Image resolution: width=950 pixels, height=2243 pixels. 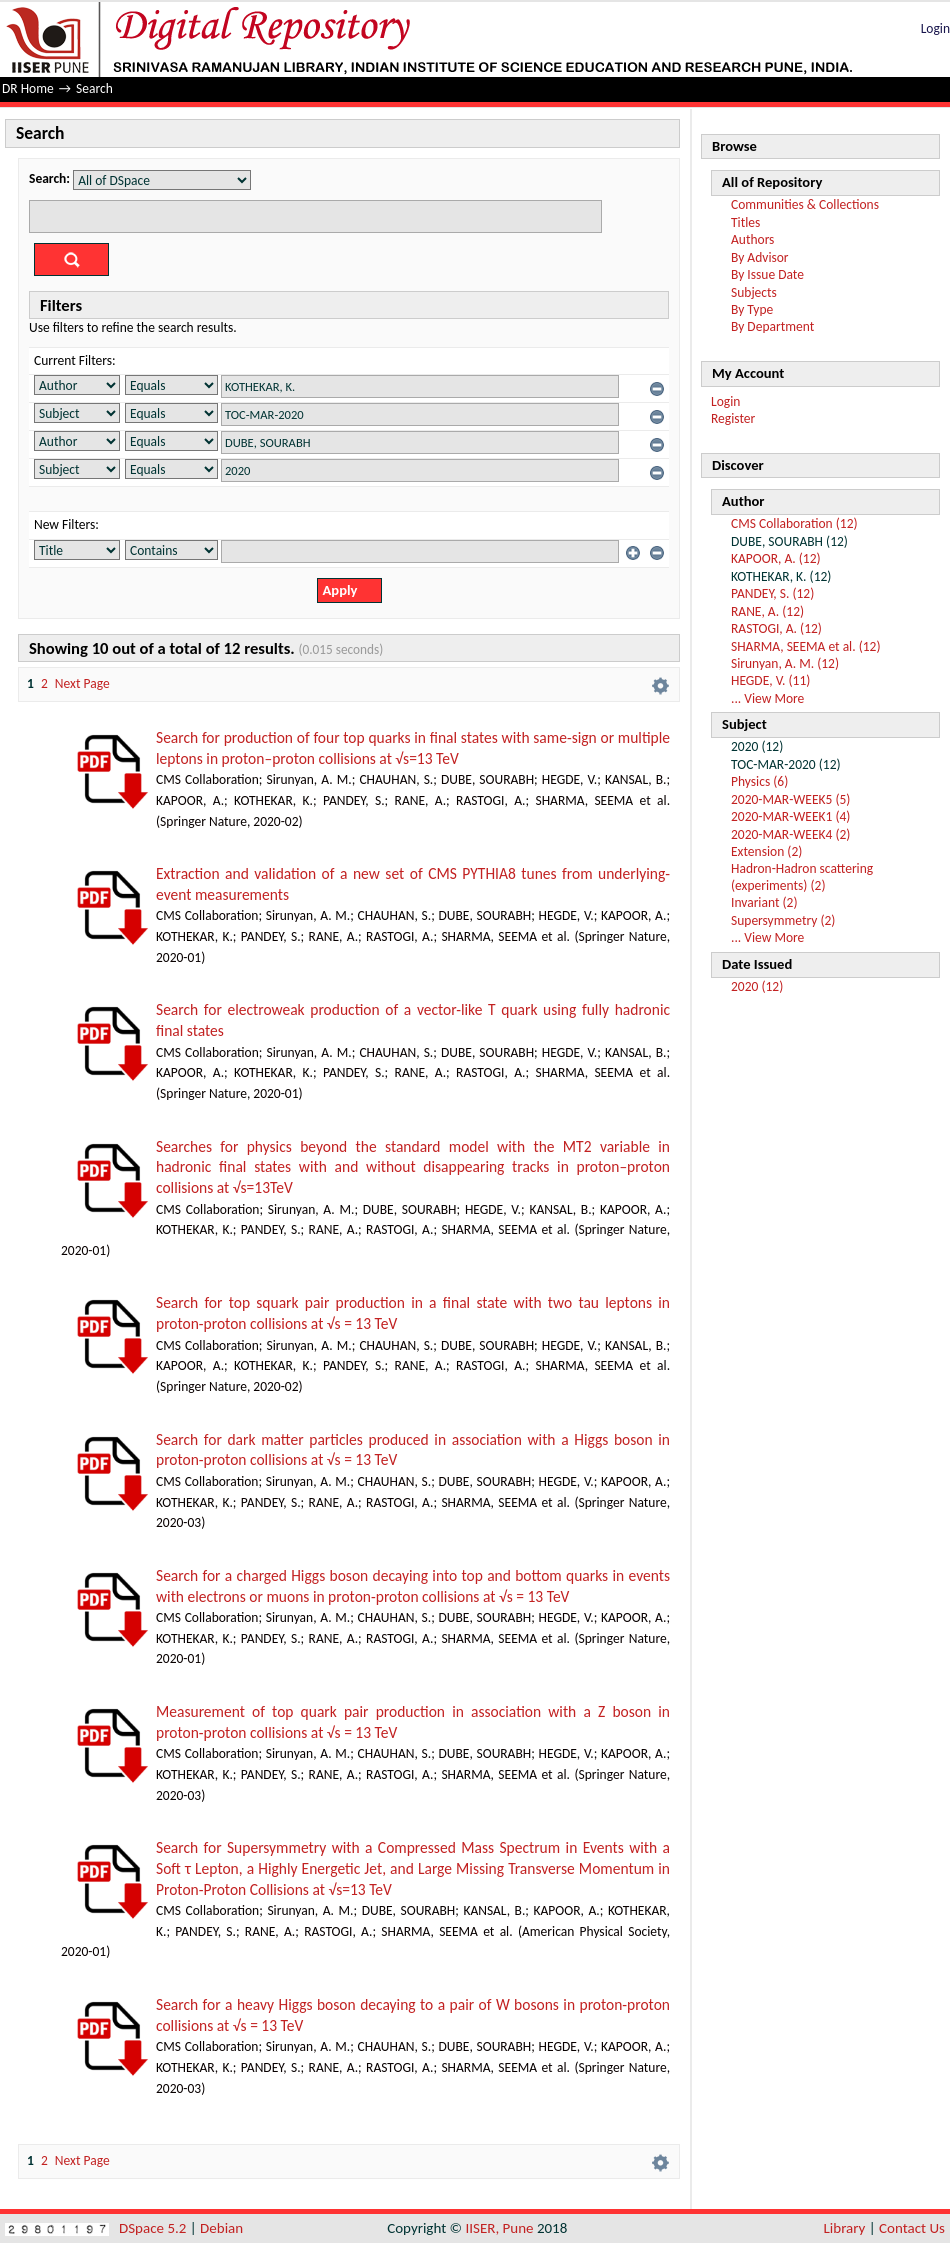 I want to click on Authors, so click(x=752, y=239).